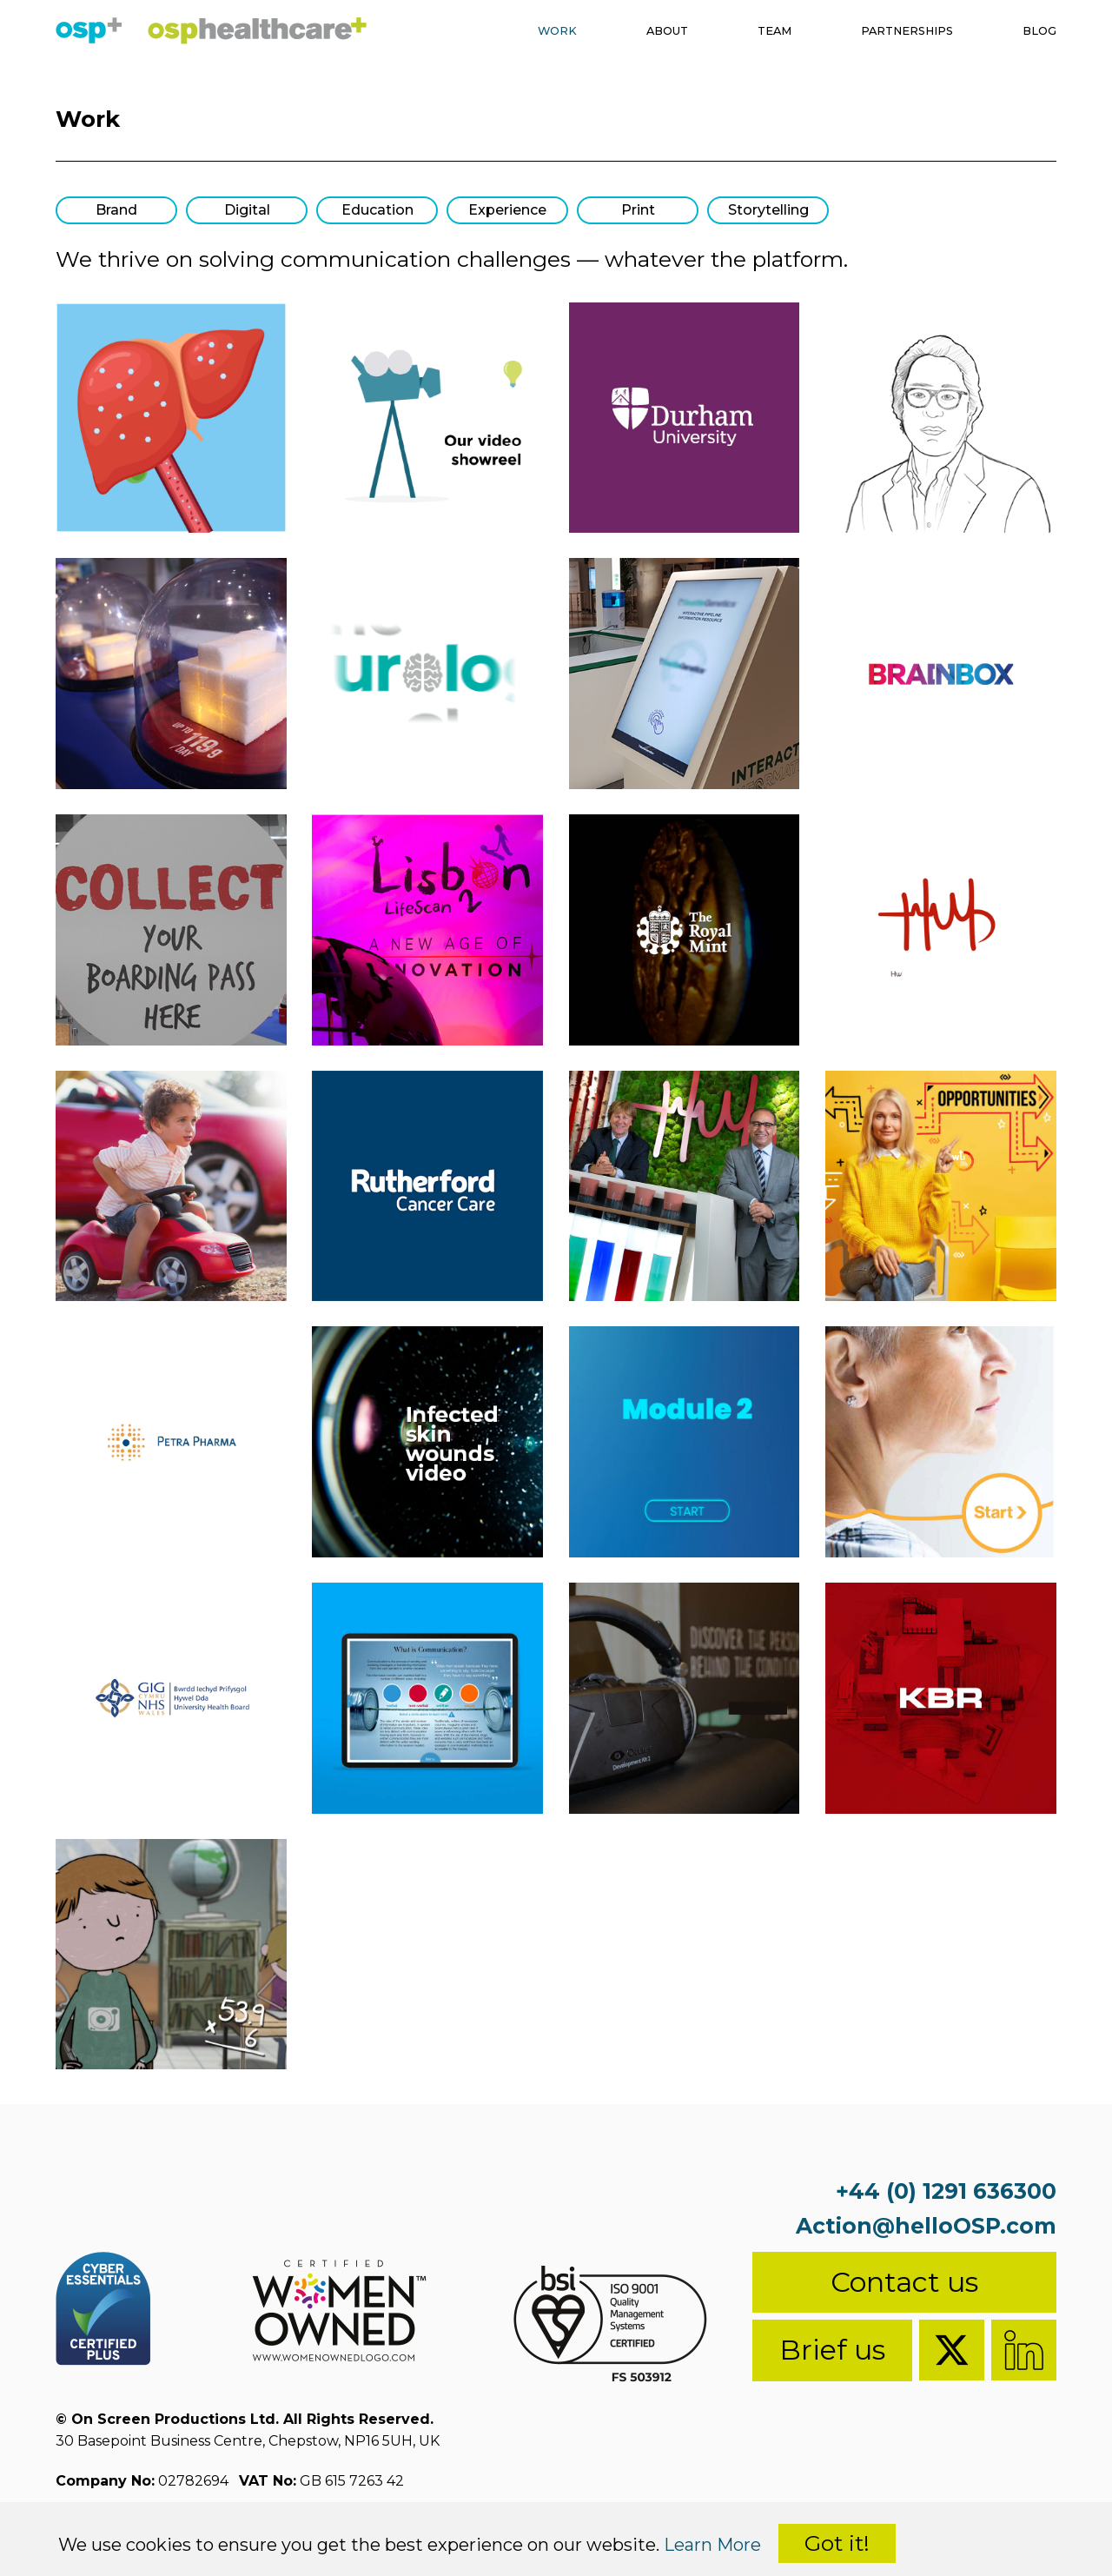  I want to click on Brief us, so click(832, 2350).